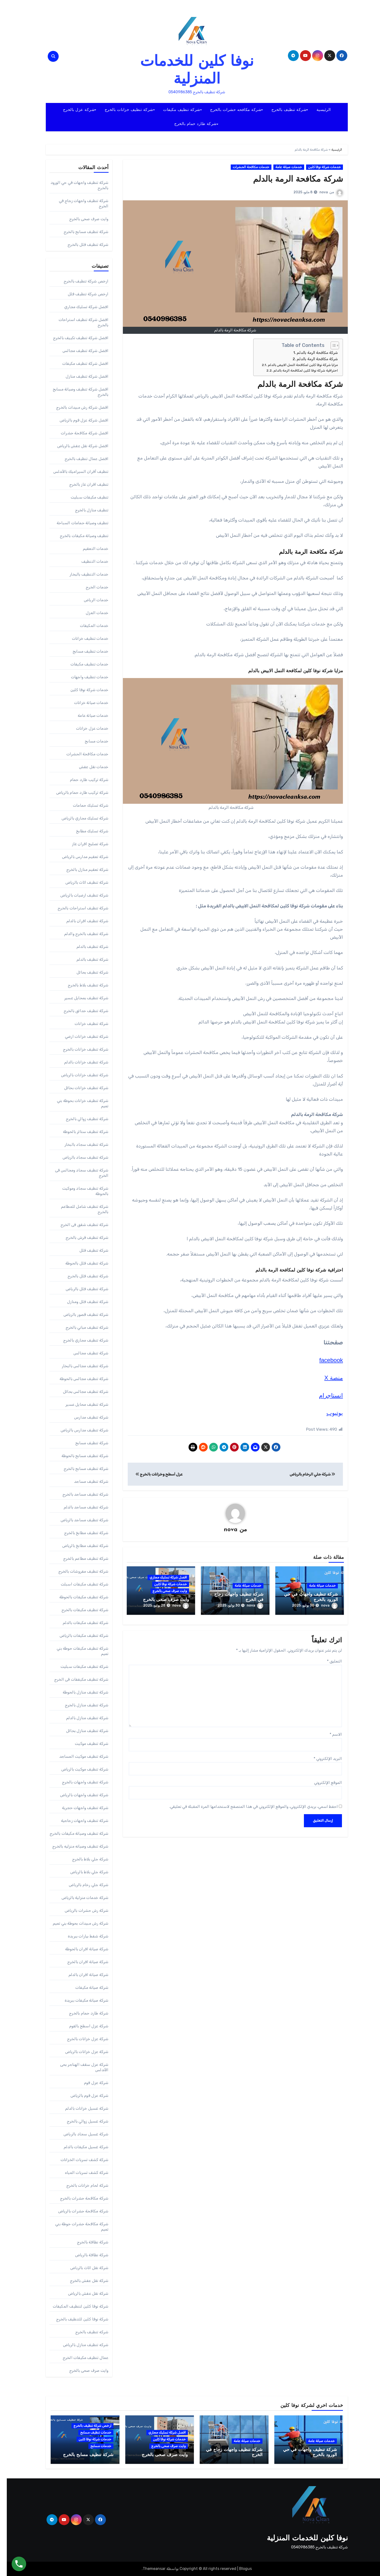 Image resolution: width=380 pixels, height=2576 pixels. Describe the element at coordinates (77, 2198) in the screenshot. I see `شركة مكافحة حشرات بالخرج` at that location.